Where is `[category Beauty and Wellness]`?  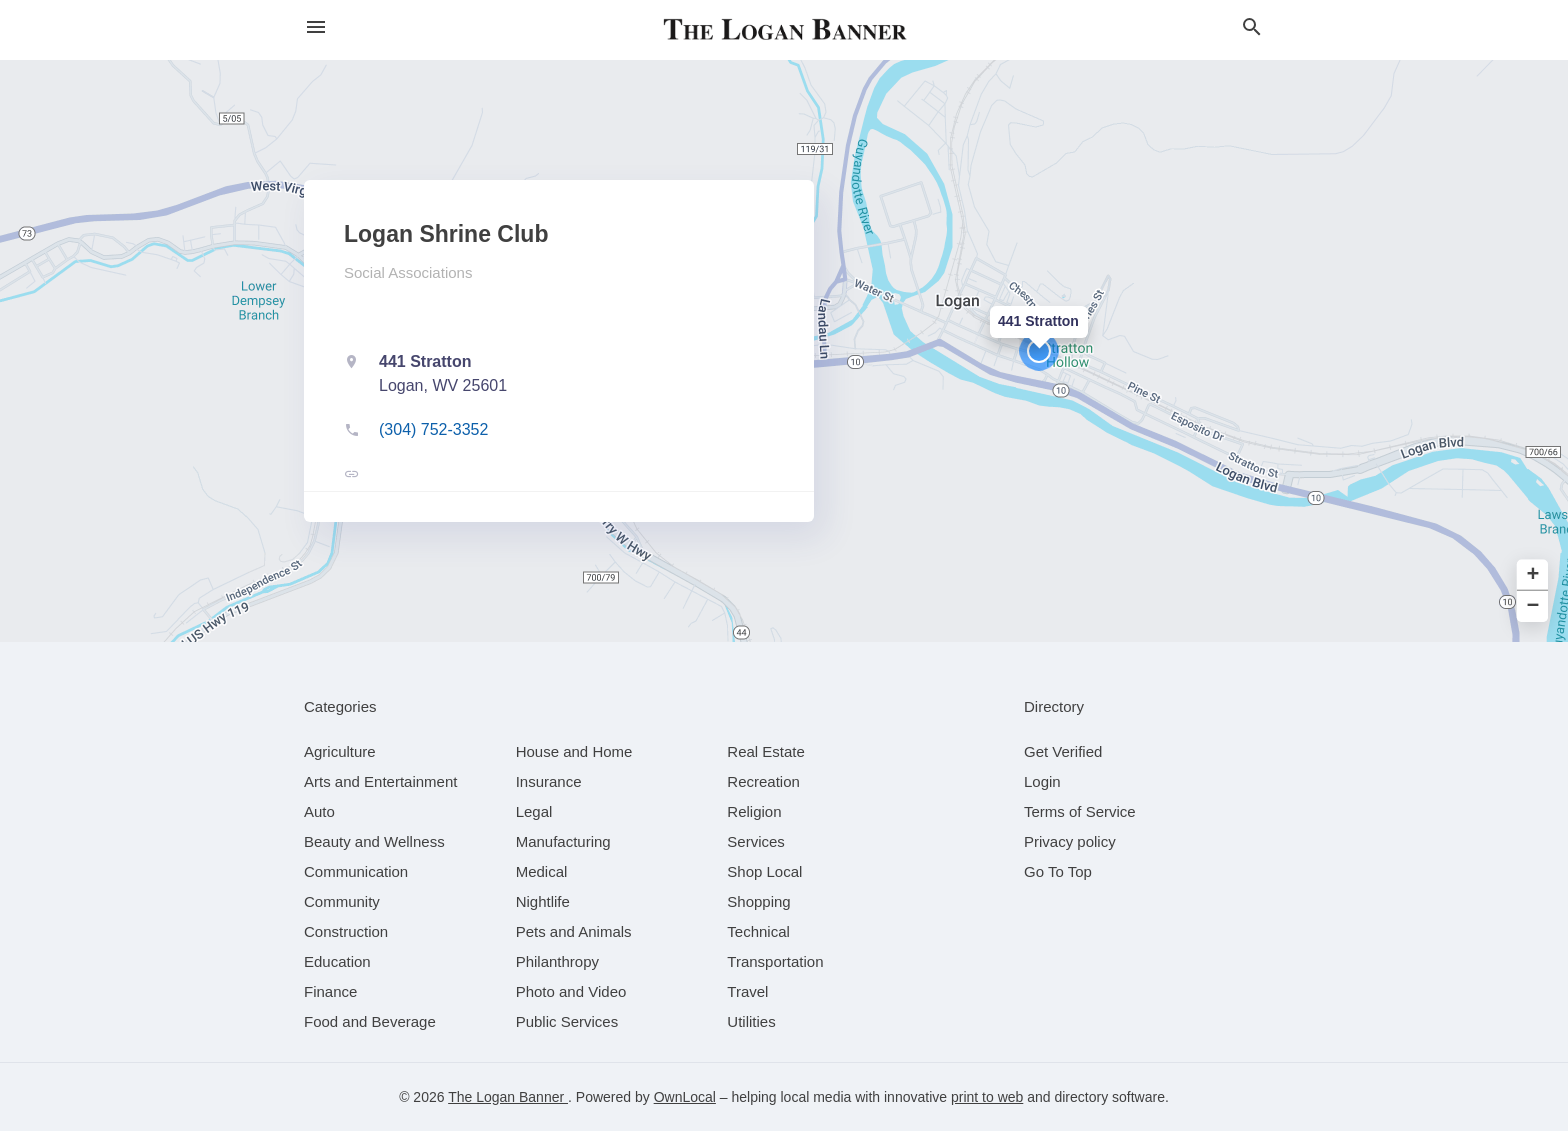
[category Beauty and Wellness] is located at coordinates (374, 841).